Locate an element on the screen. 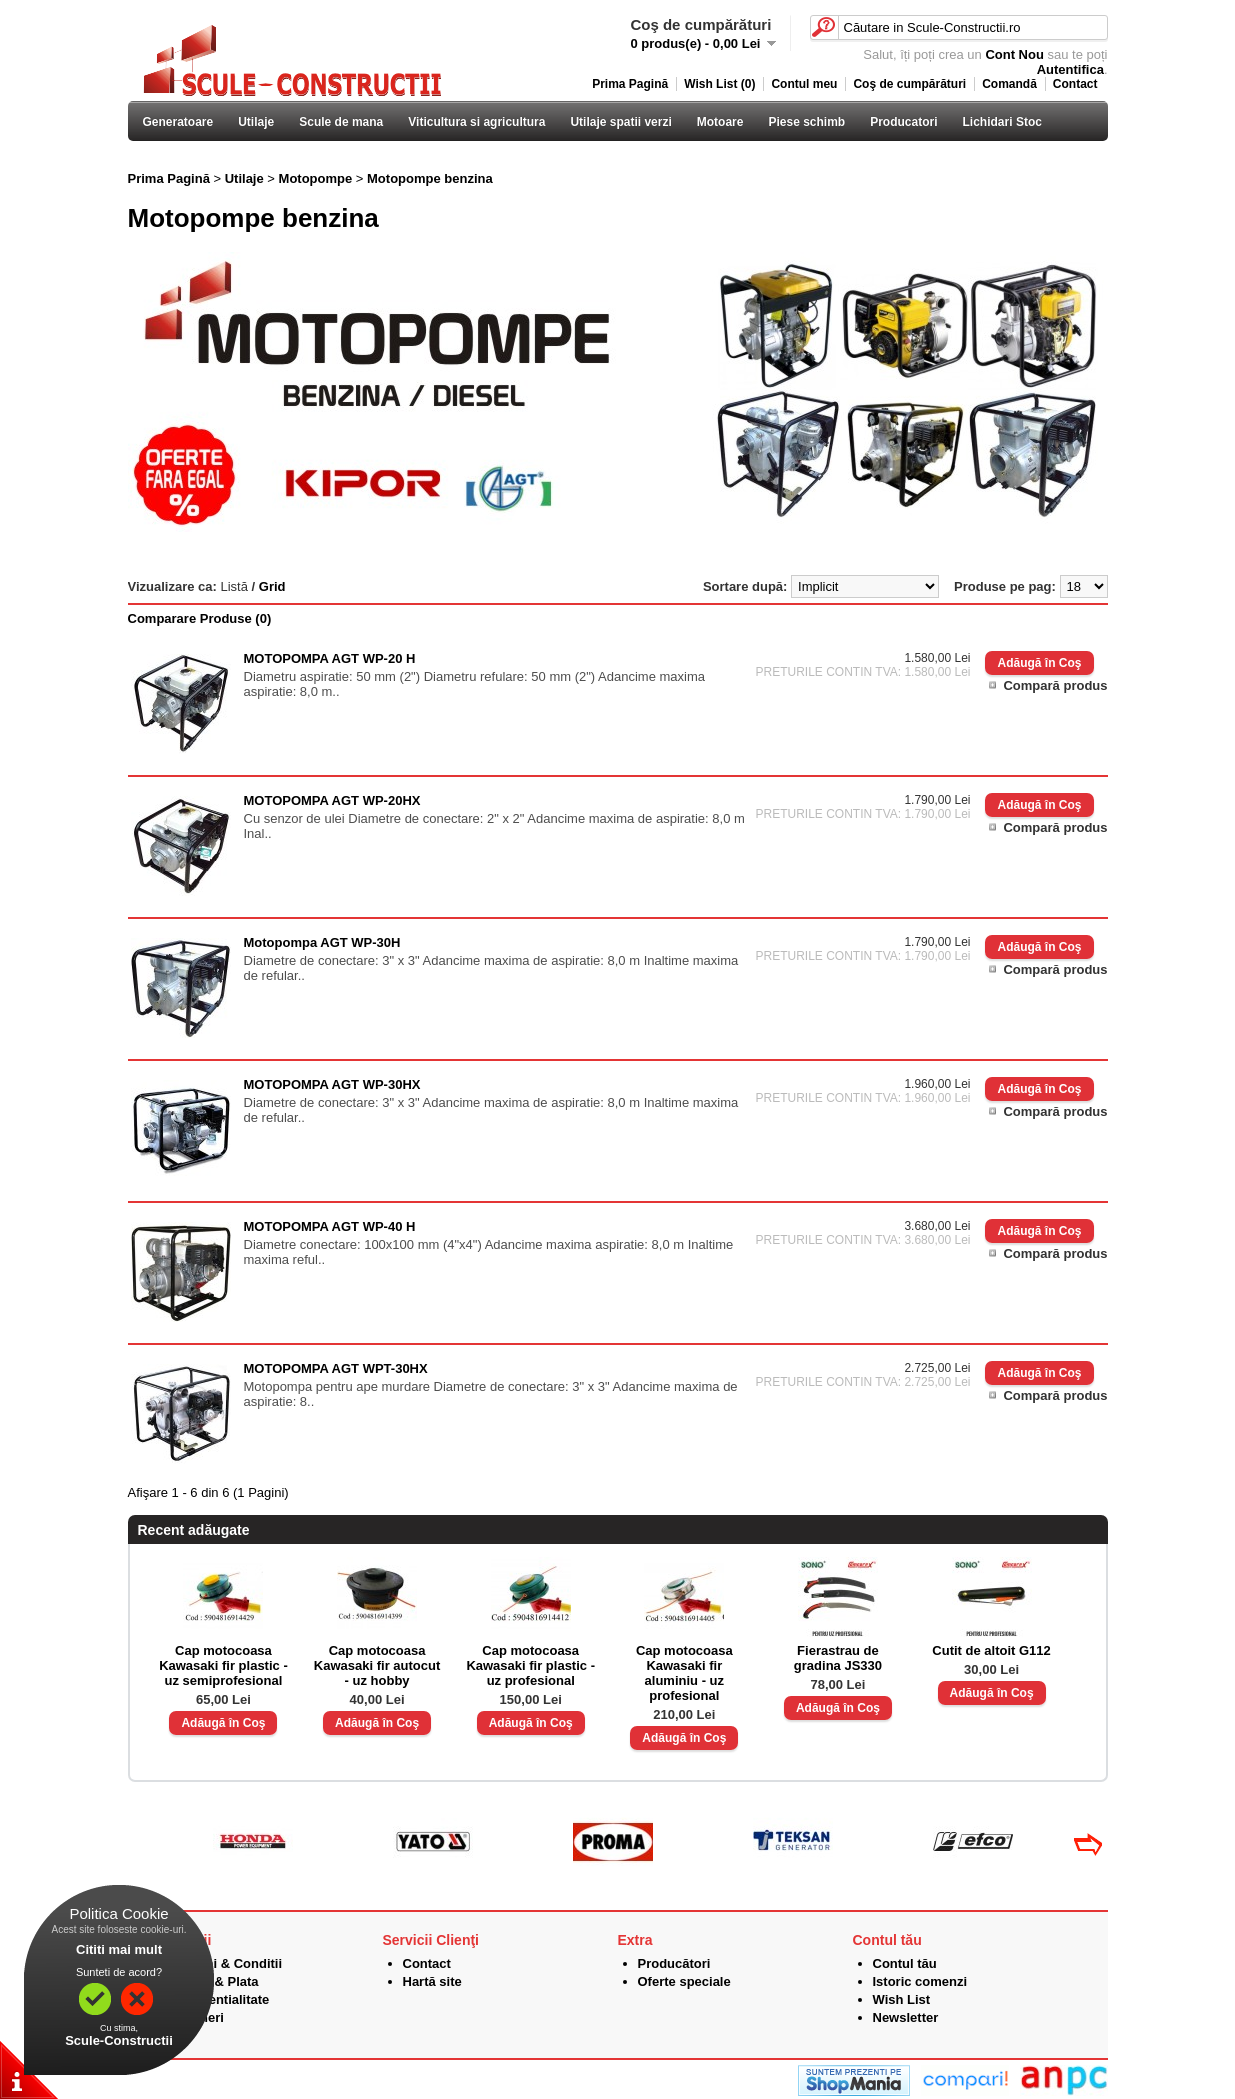 The height and width of the screenshot is (2099, 1235). Contact is located at coordinates (1075, 84).